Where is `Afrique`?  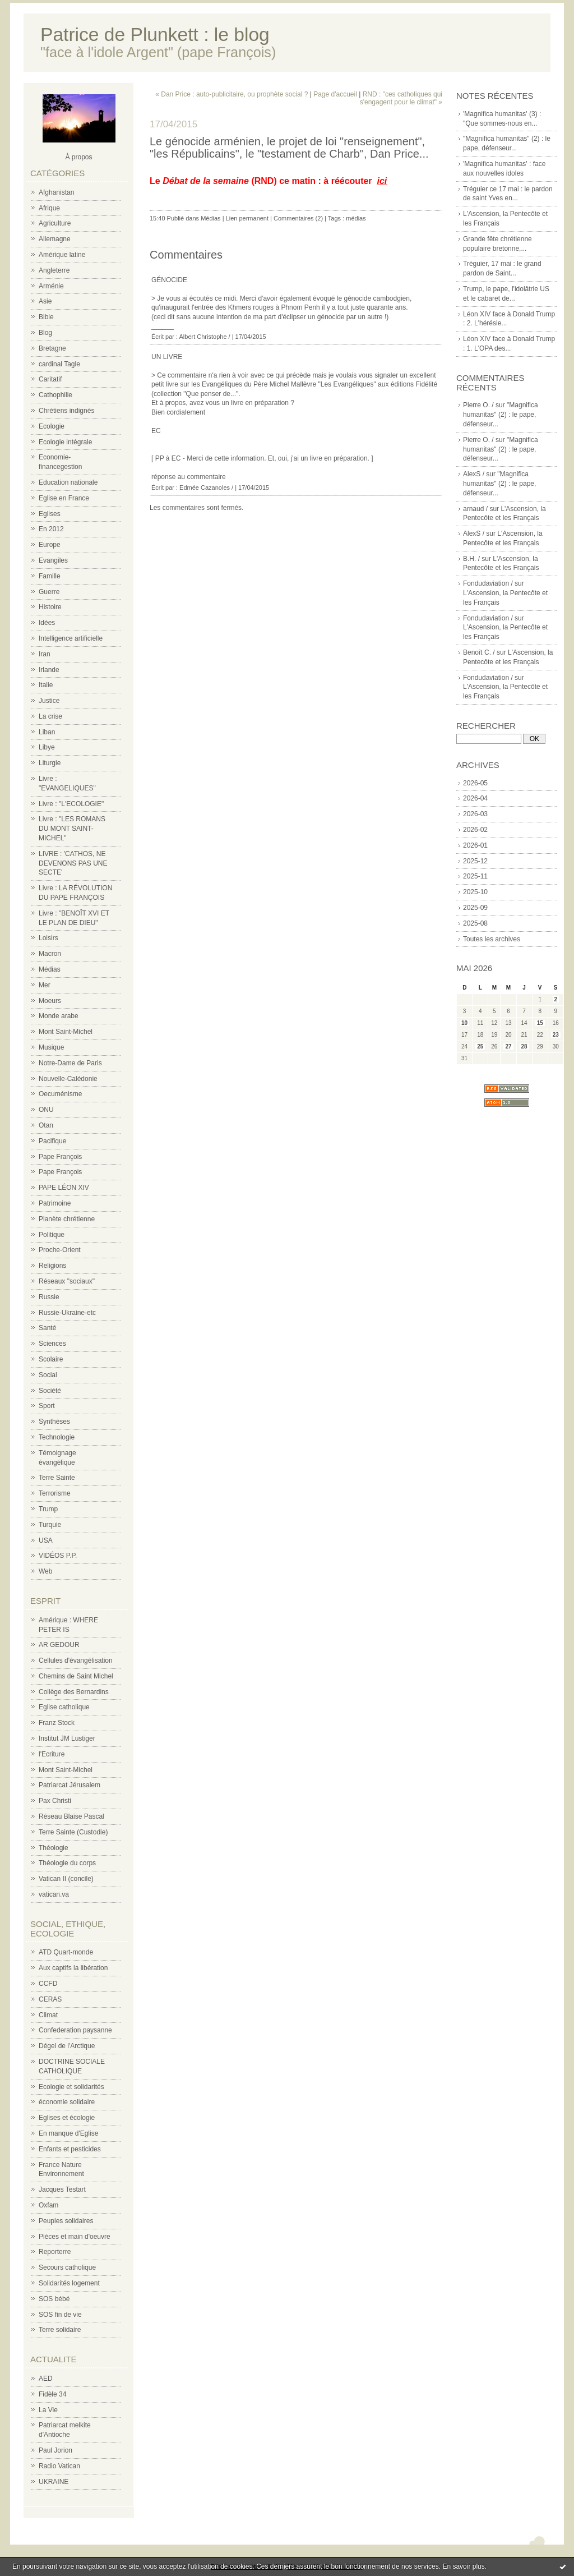
Afrique is located at coordinates (49, 208).